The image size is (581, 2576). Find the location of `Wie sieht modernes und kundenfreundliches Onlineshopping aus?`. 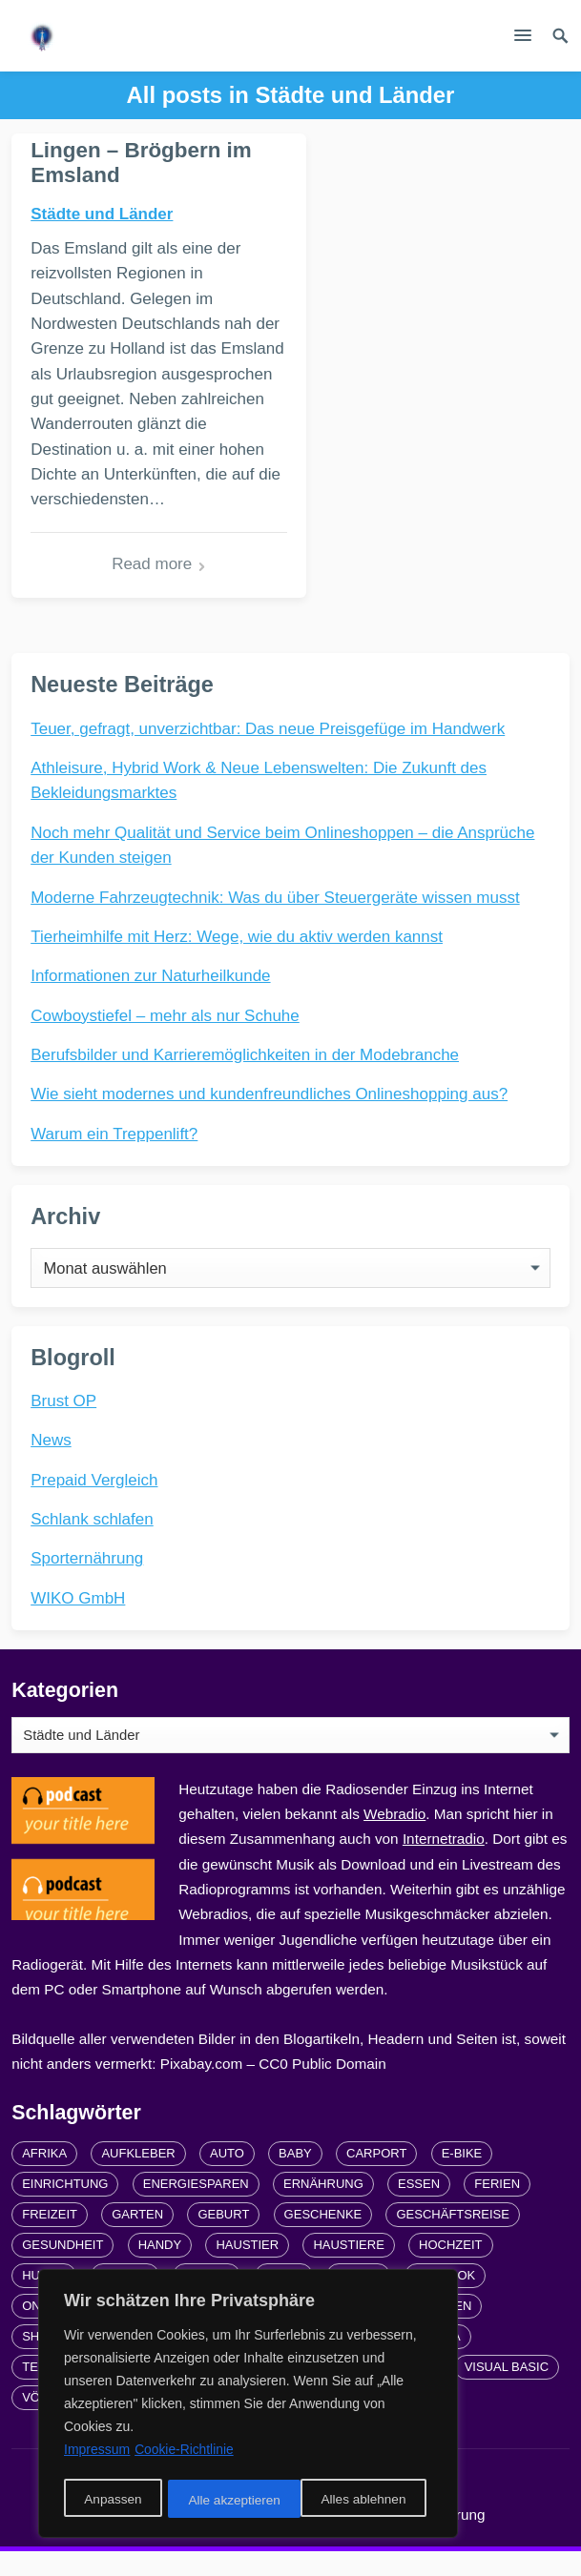

Wie sieht modernes und kundenfreundliches Onlineshopping aus? is located at coordinates (269, 1118).